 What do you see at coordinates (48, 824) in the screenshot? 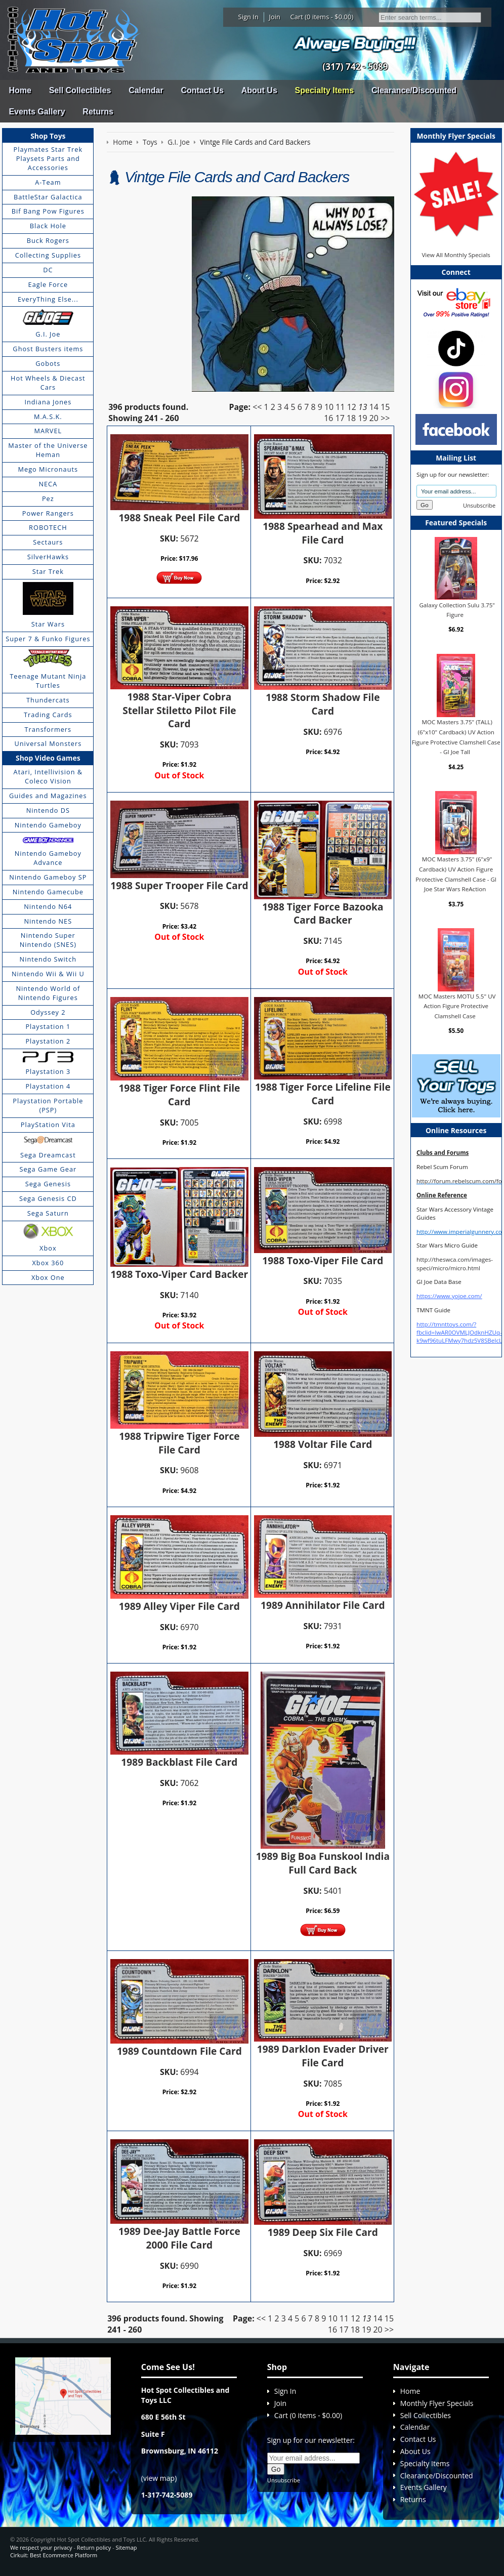
I see `Nintendo Gameboy` at bounding box center [48, 824].